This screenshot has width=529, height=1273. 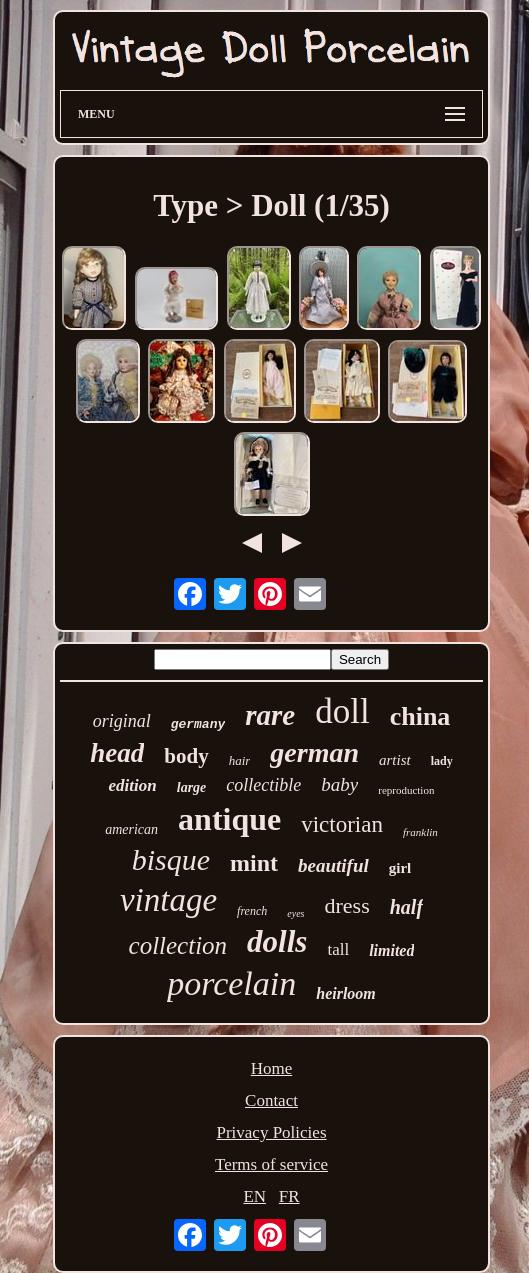 I want to click on rare, so click(x=270, y=715).